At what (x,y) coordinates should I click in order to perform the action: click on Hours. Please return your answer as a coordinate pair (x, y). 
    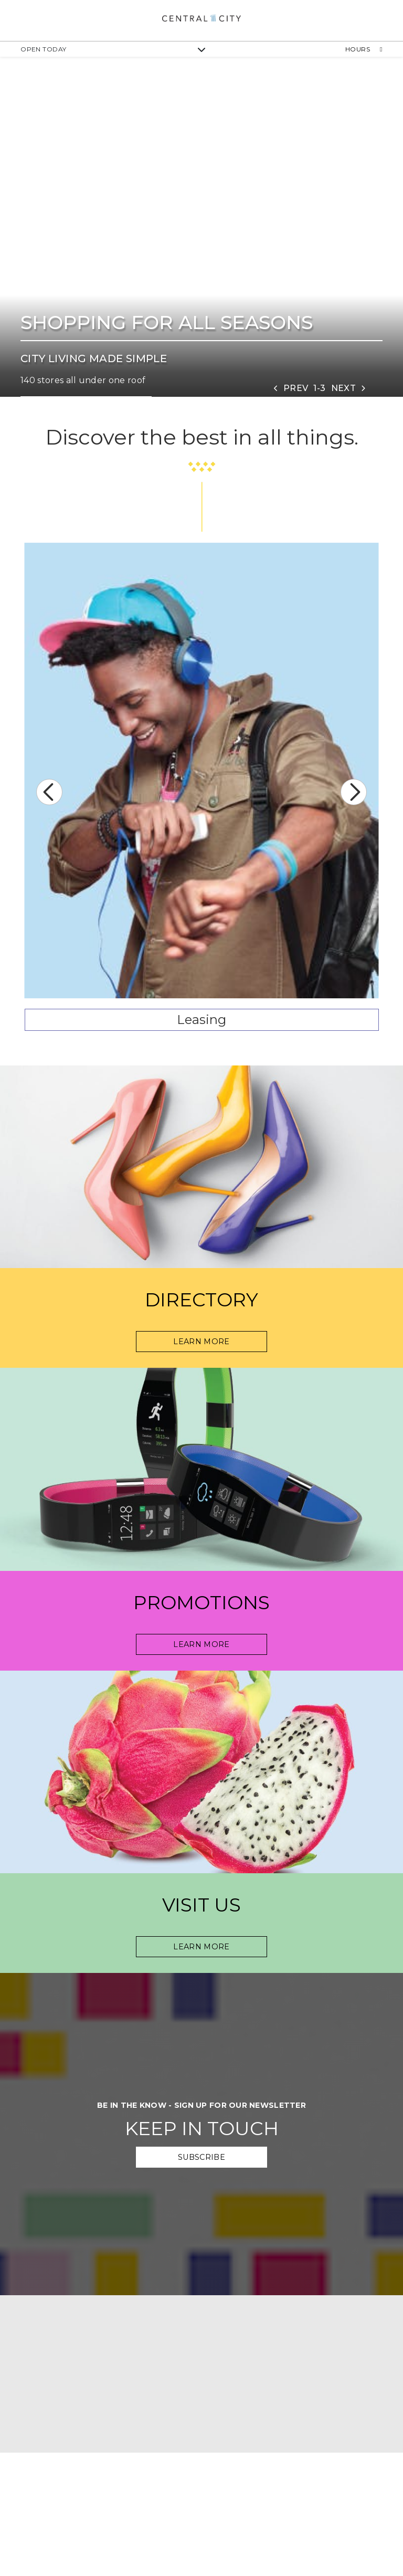
    Looking at the image, I should click on (364, 49).